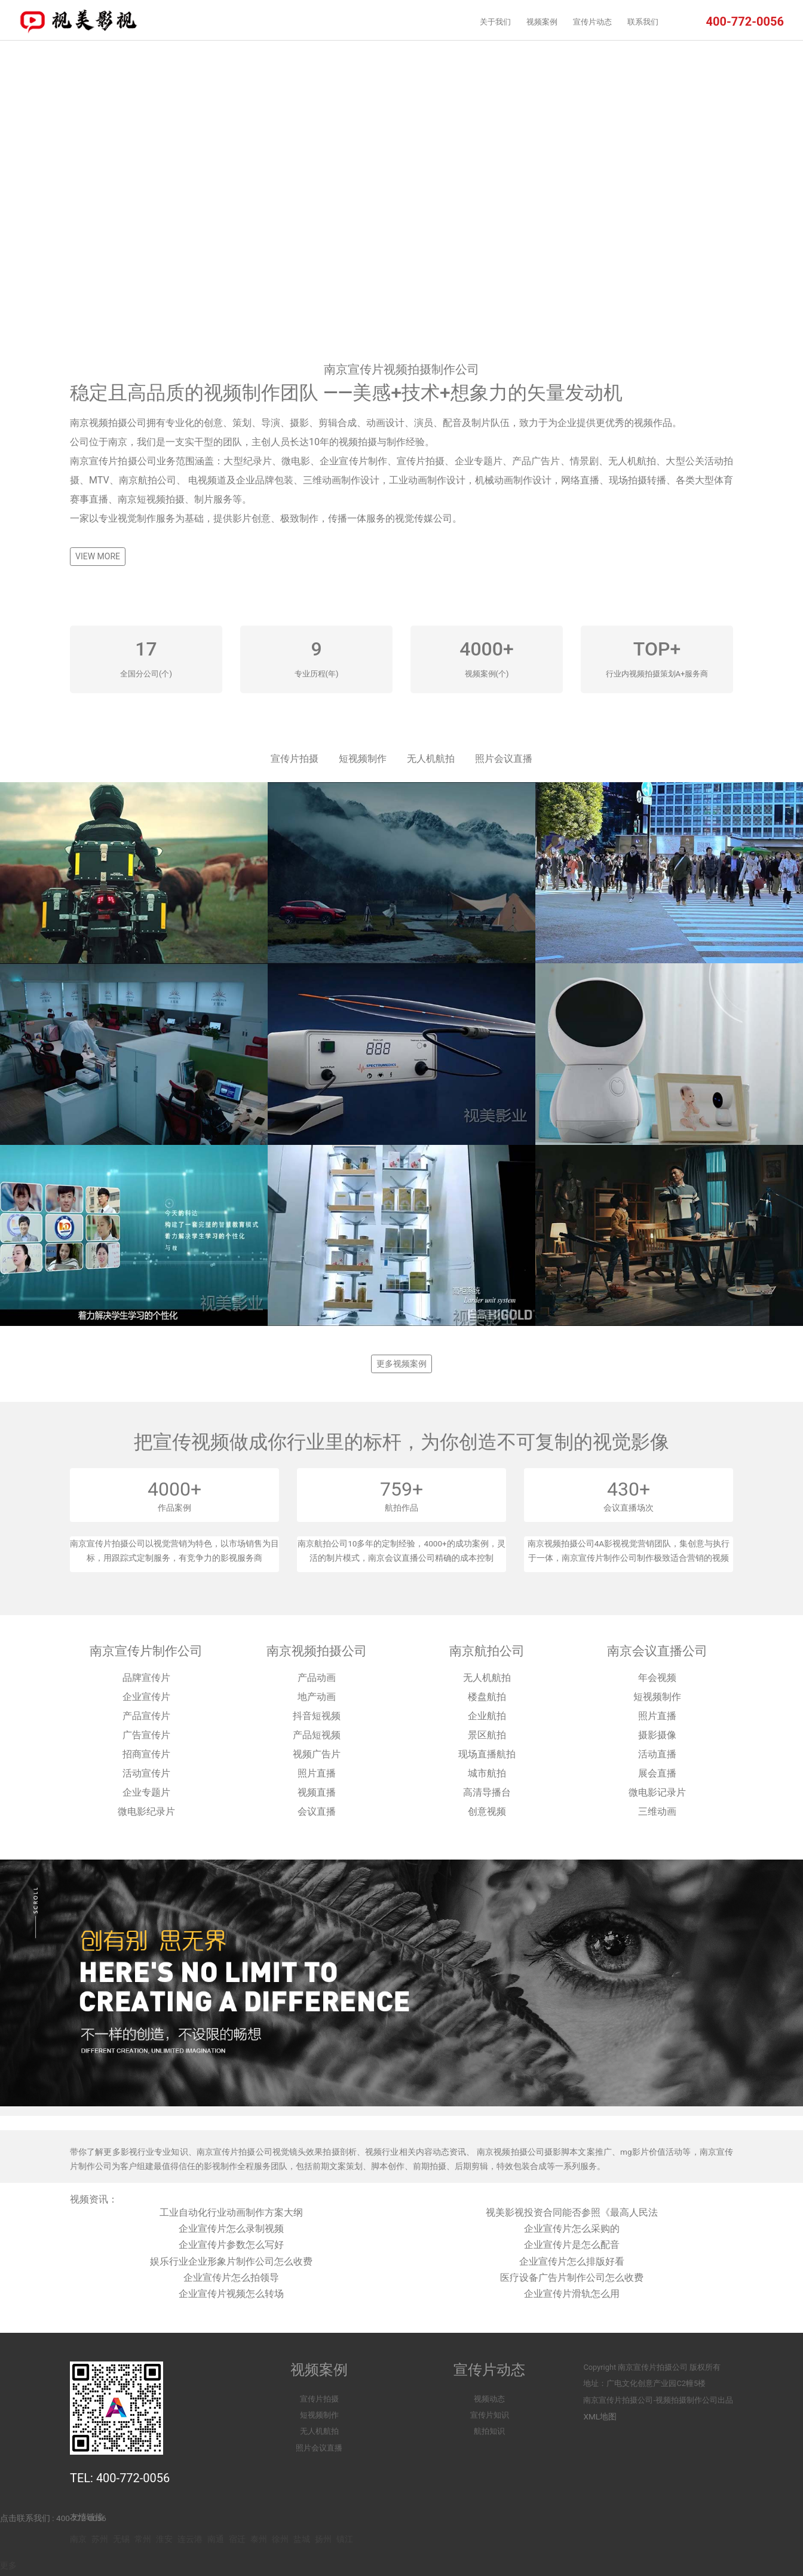 This screenshot has height=2576, width=803. What do you see at coordinates (231, 2212) in the screenshot?
I see `工业自动化行业动画制作方案大纲` at bounding box center [231, 2212].